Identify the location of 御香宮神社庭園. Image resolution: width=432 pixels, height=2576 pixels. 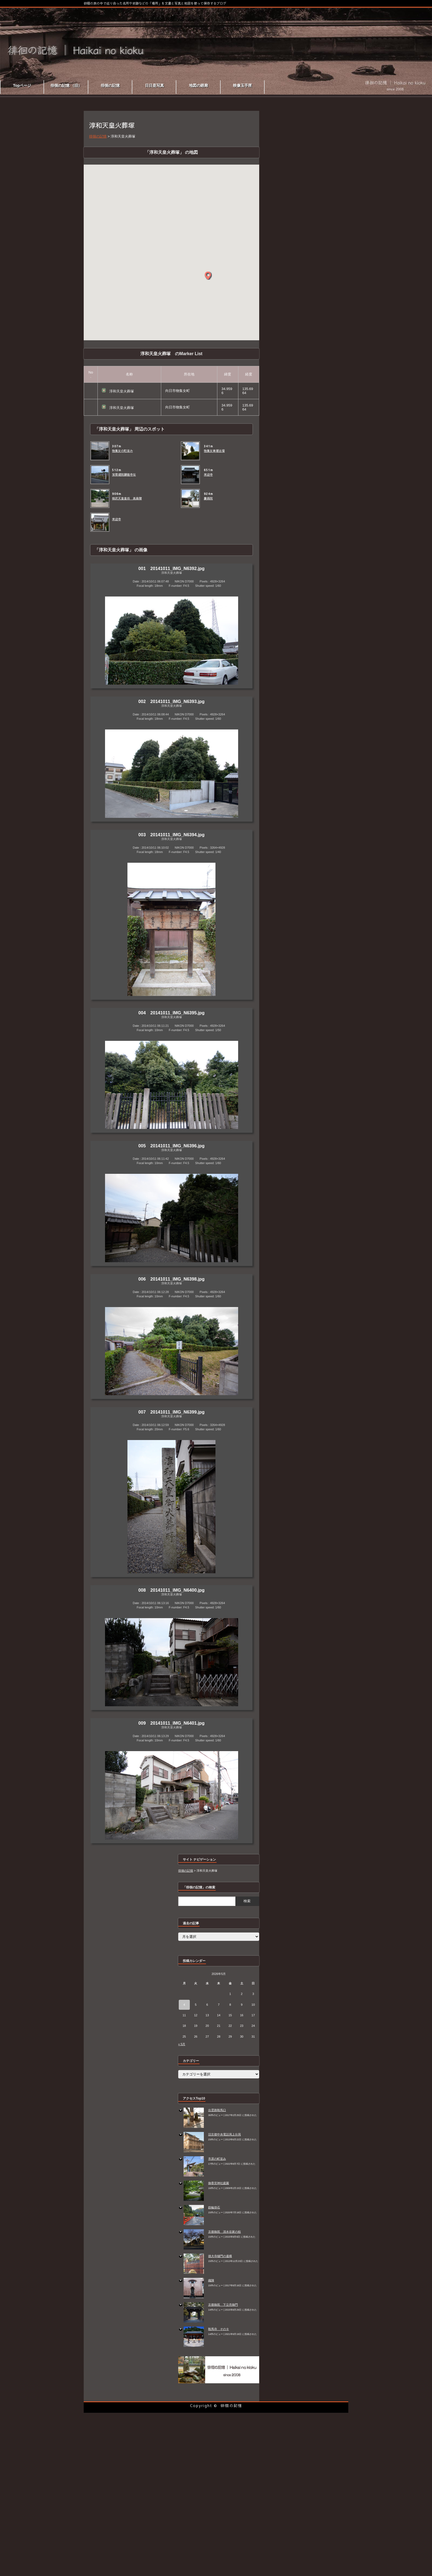
(218, 2183).